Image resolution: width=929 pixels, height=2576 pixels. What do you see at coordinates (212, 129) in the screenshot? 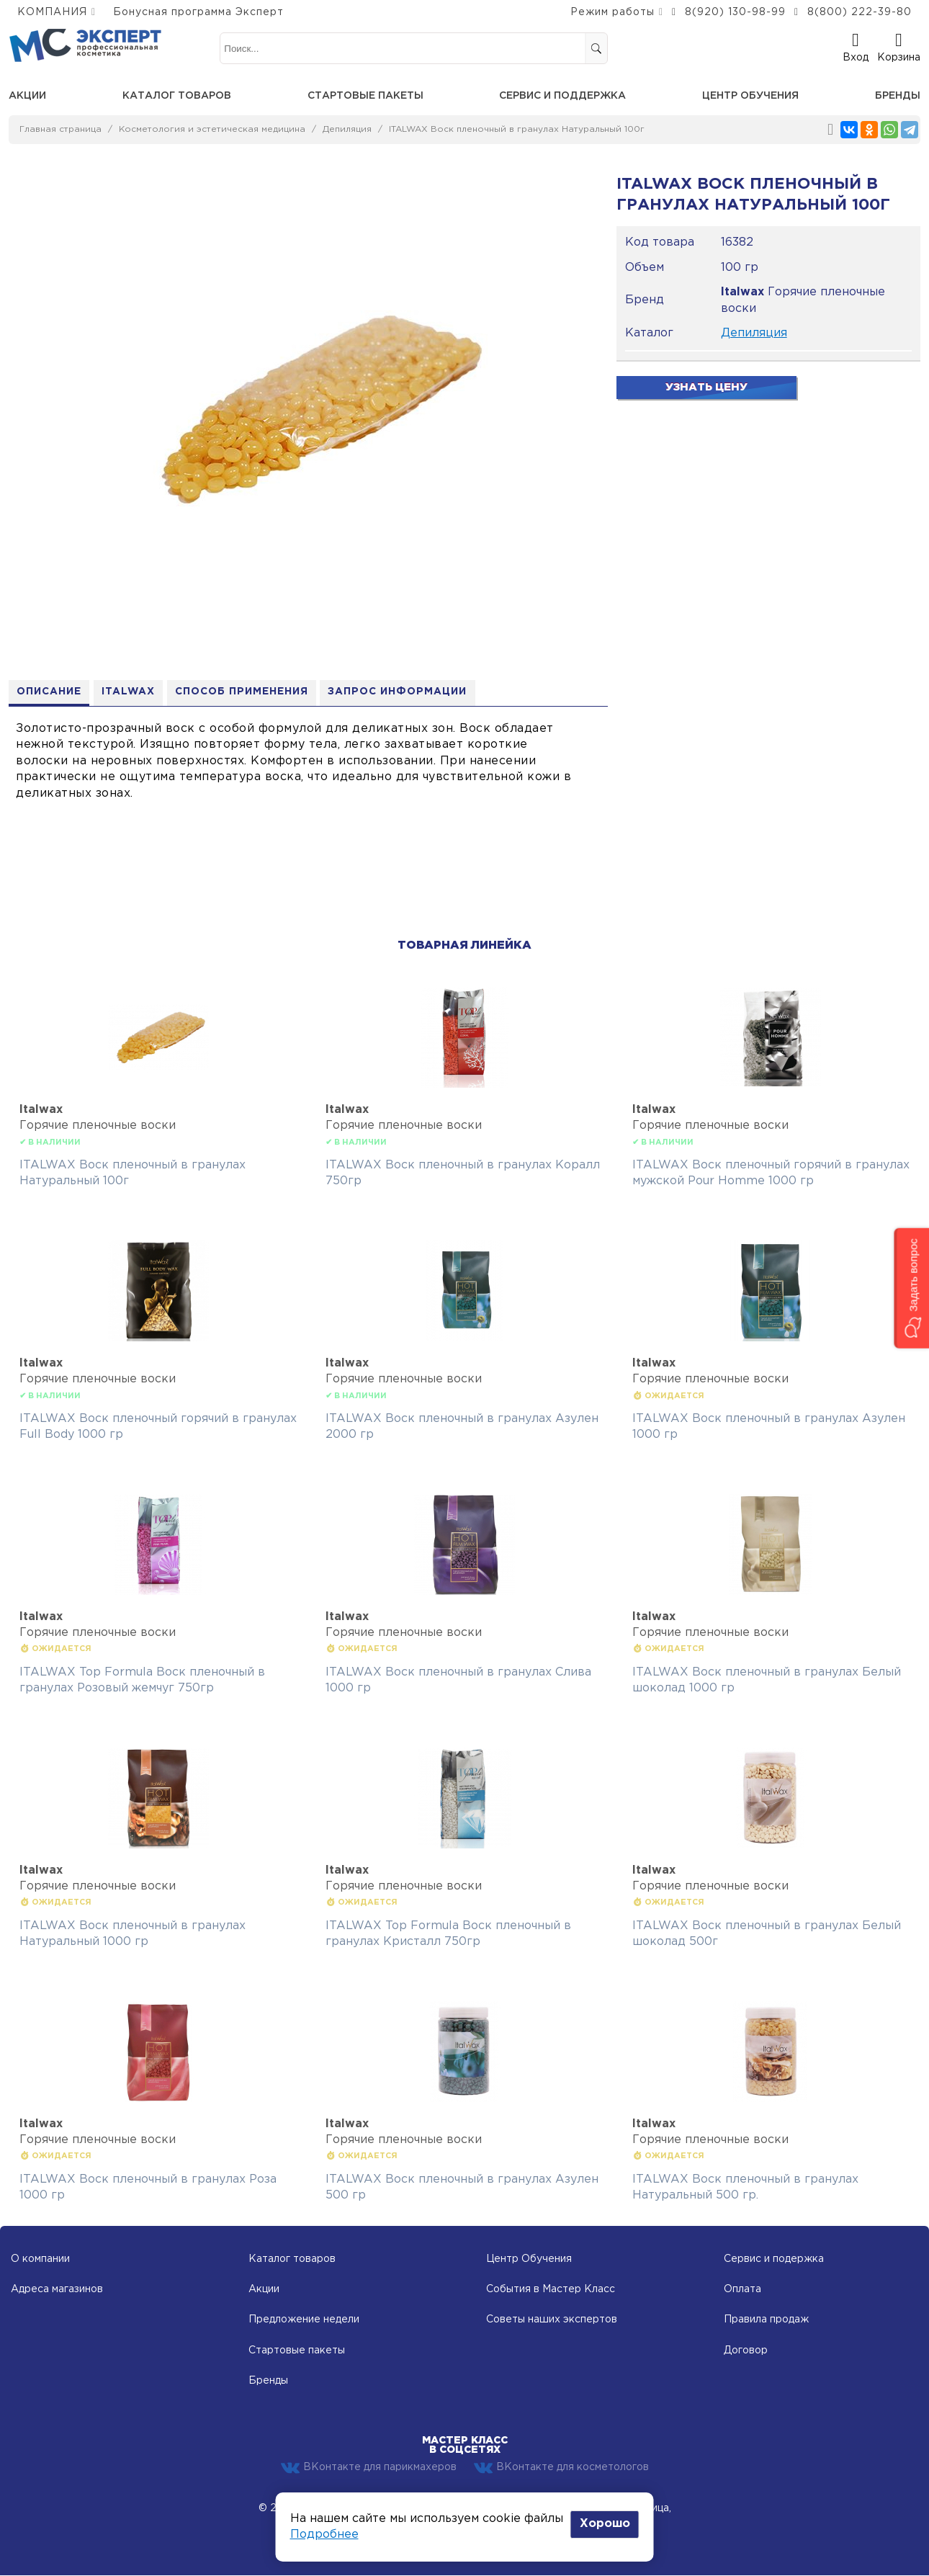
I see `Косметология и эстетическая медицина` at bounding box center [212, 129].